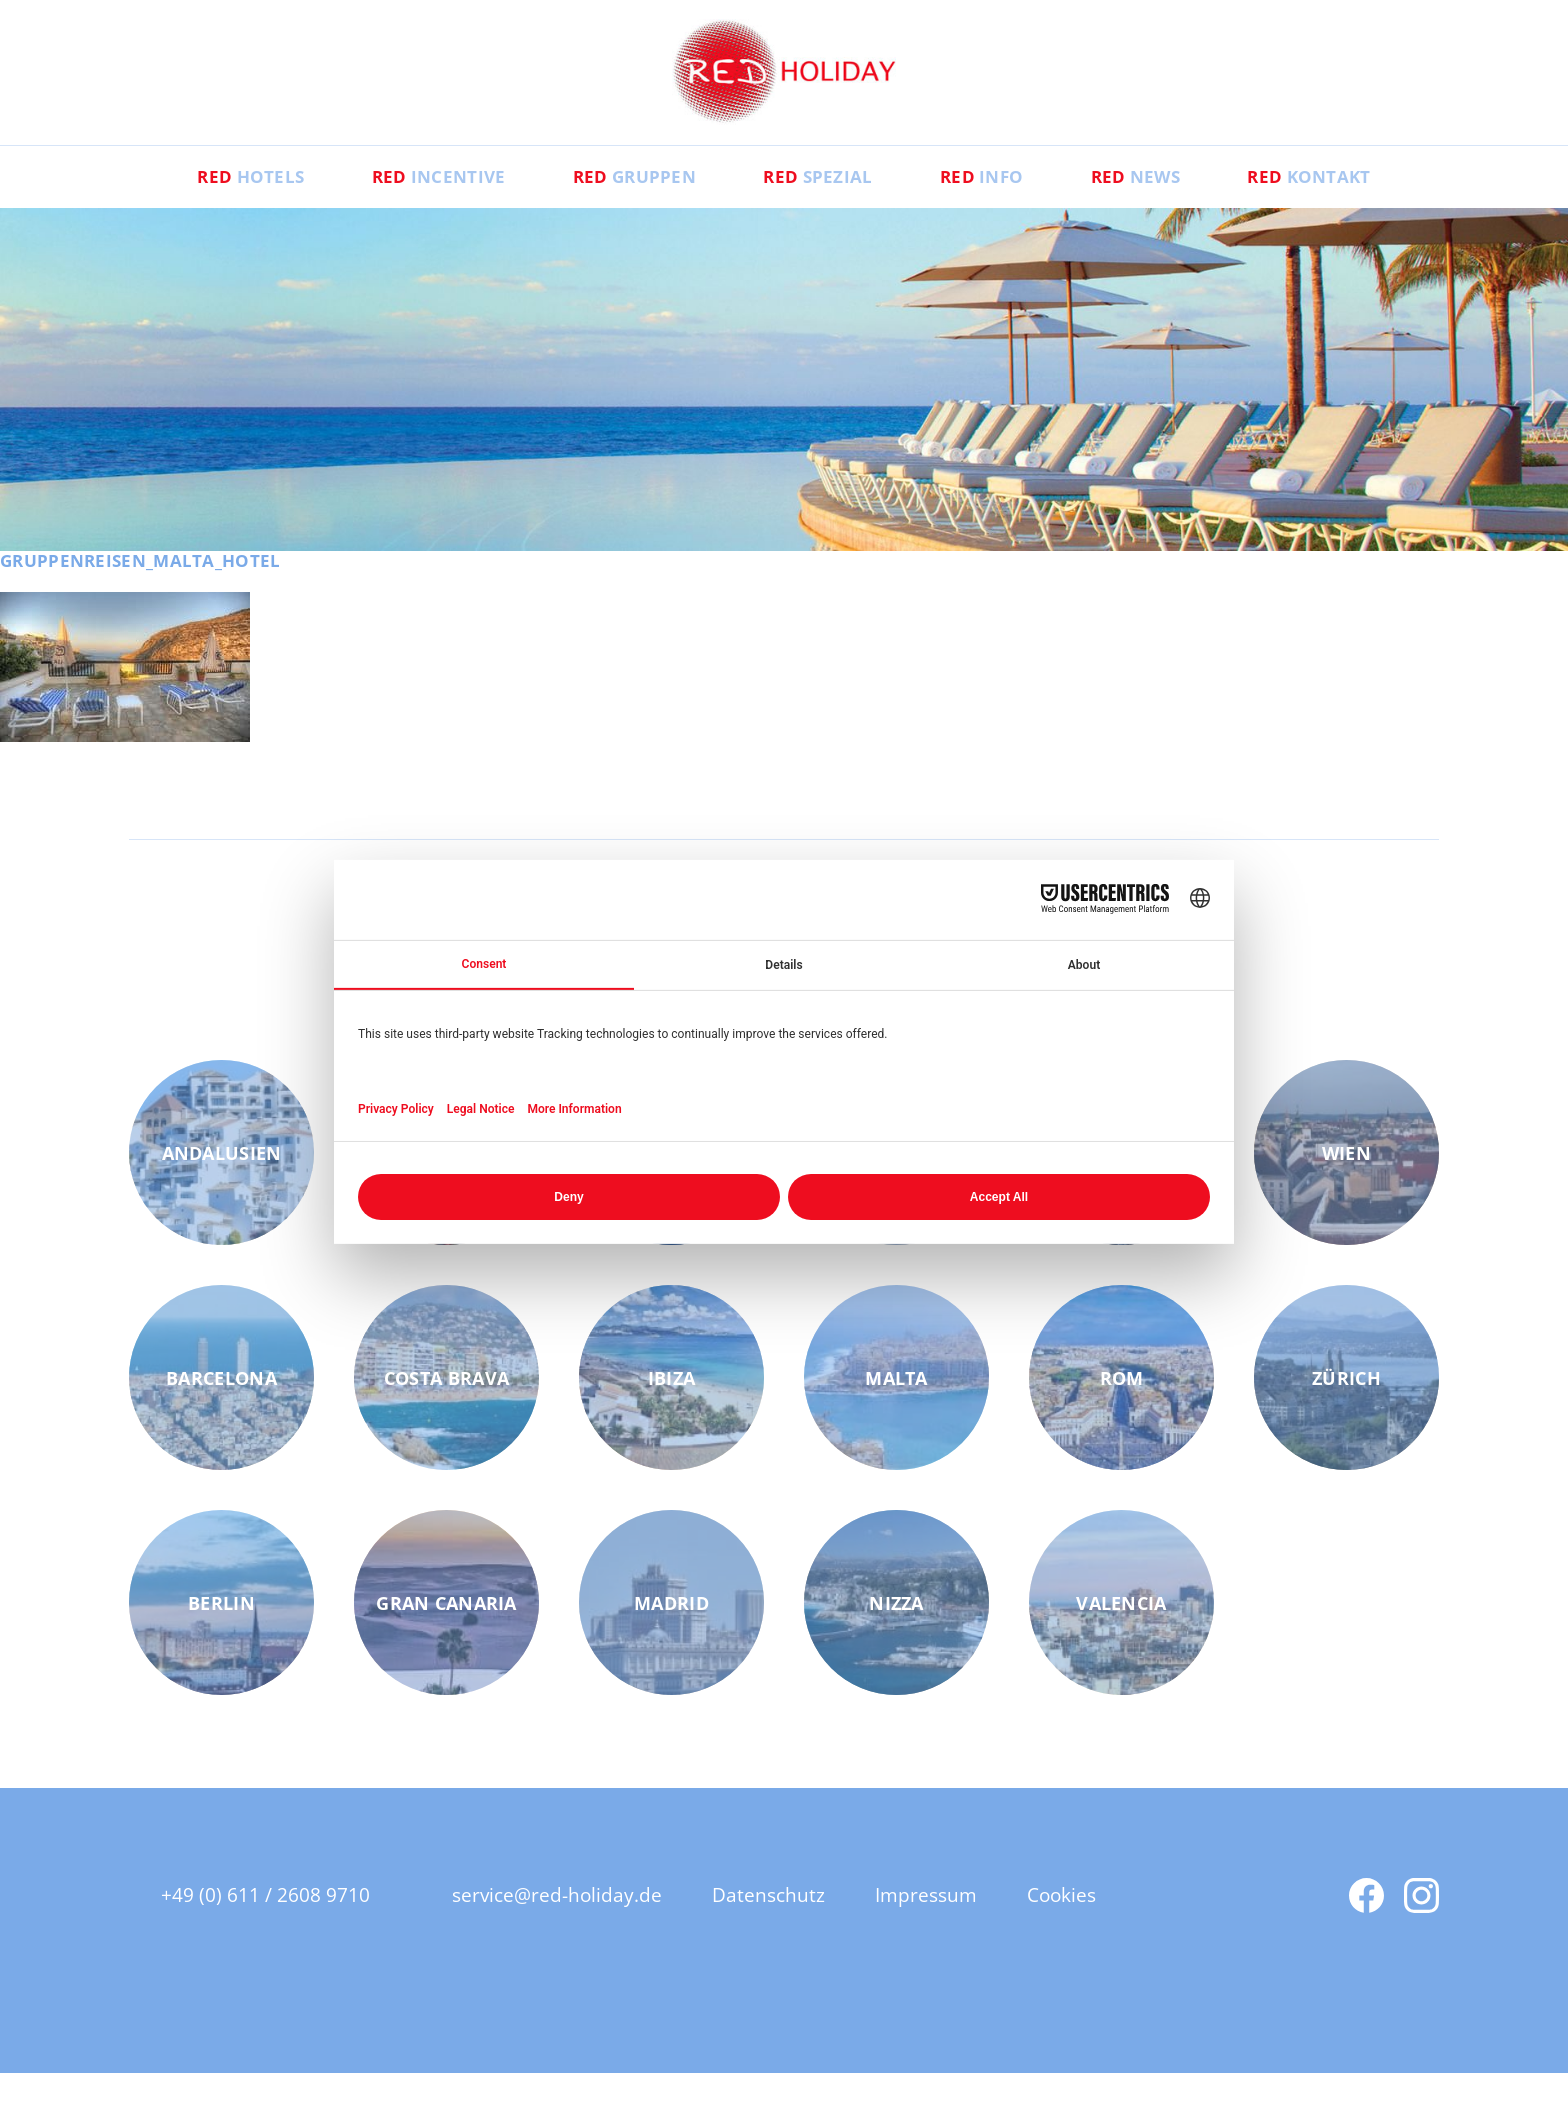 This screenshot has width=1568, height=2104. I want to click on Hotels, so click(180, 206).